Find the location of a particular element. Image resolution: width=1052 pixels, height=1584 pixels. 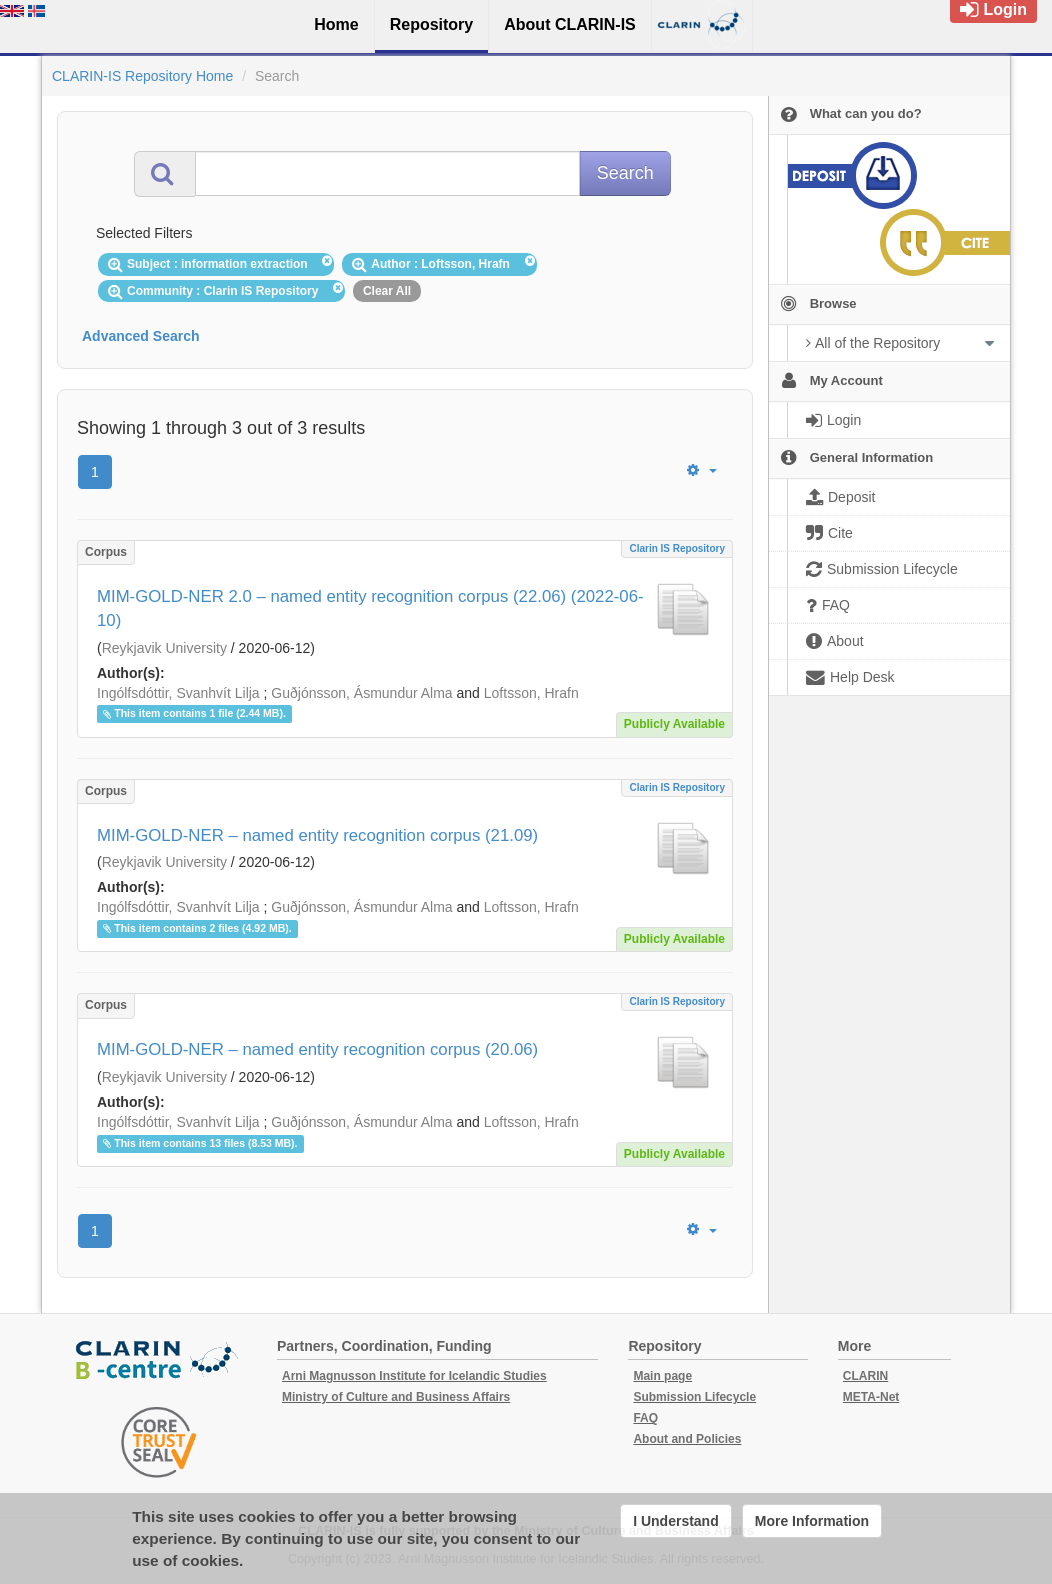

Ingólfsdóttir, Svanhvít Lilja is located at coordinates (178, 693).